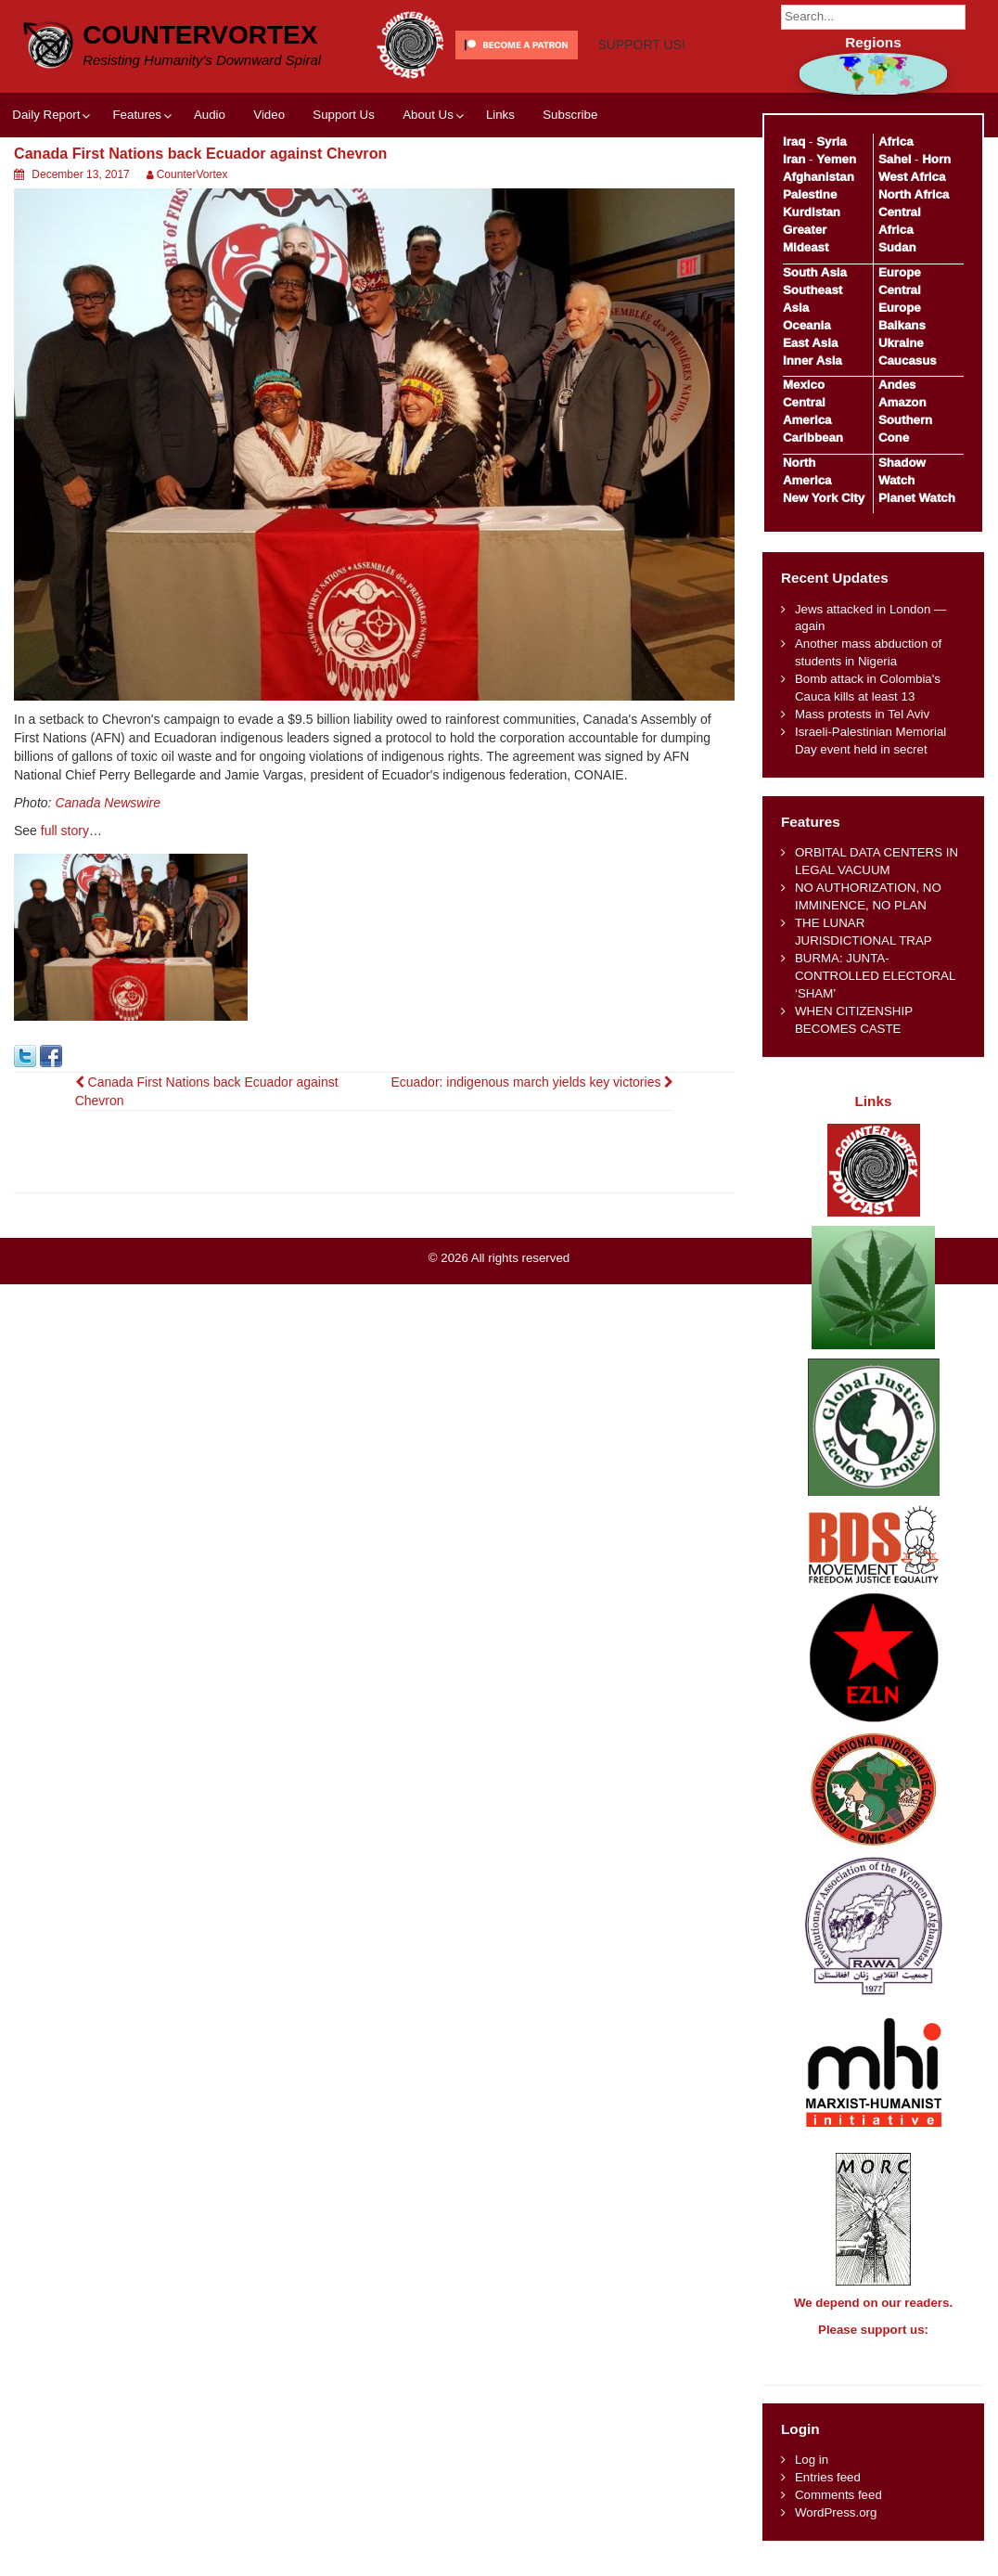  What do you see at coordinates (65, 900) in the screenshot?
I see `full story` at bounding box center [65, 900].